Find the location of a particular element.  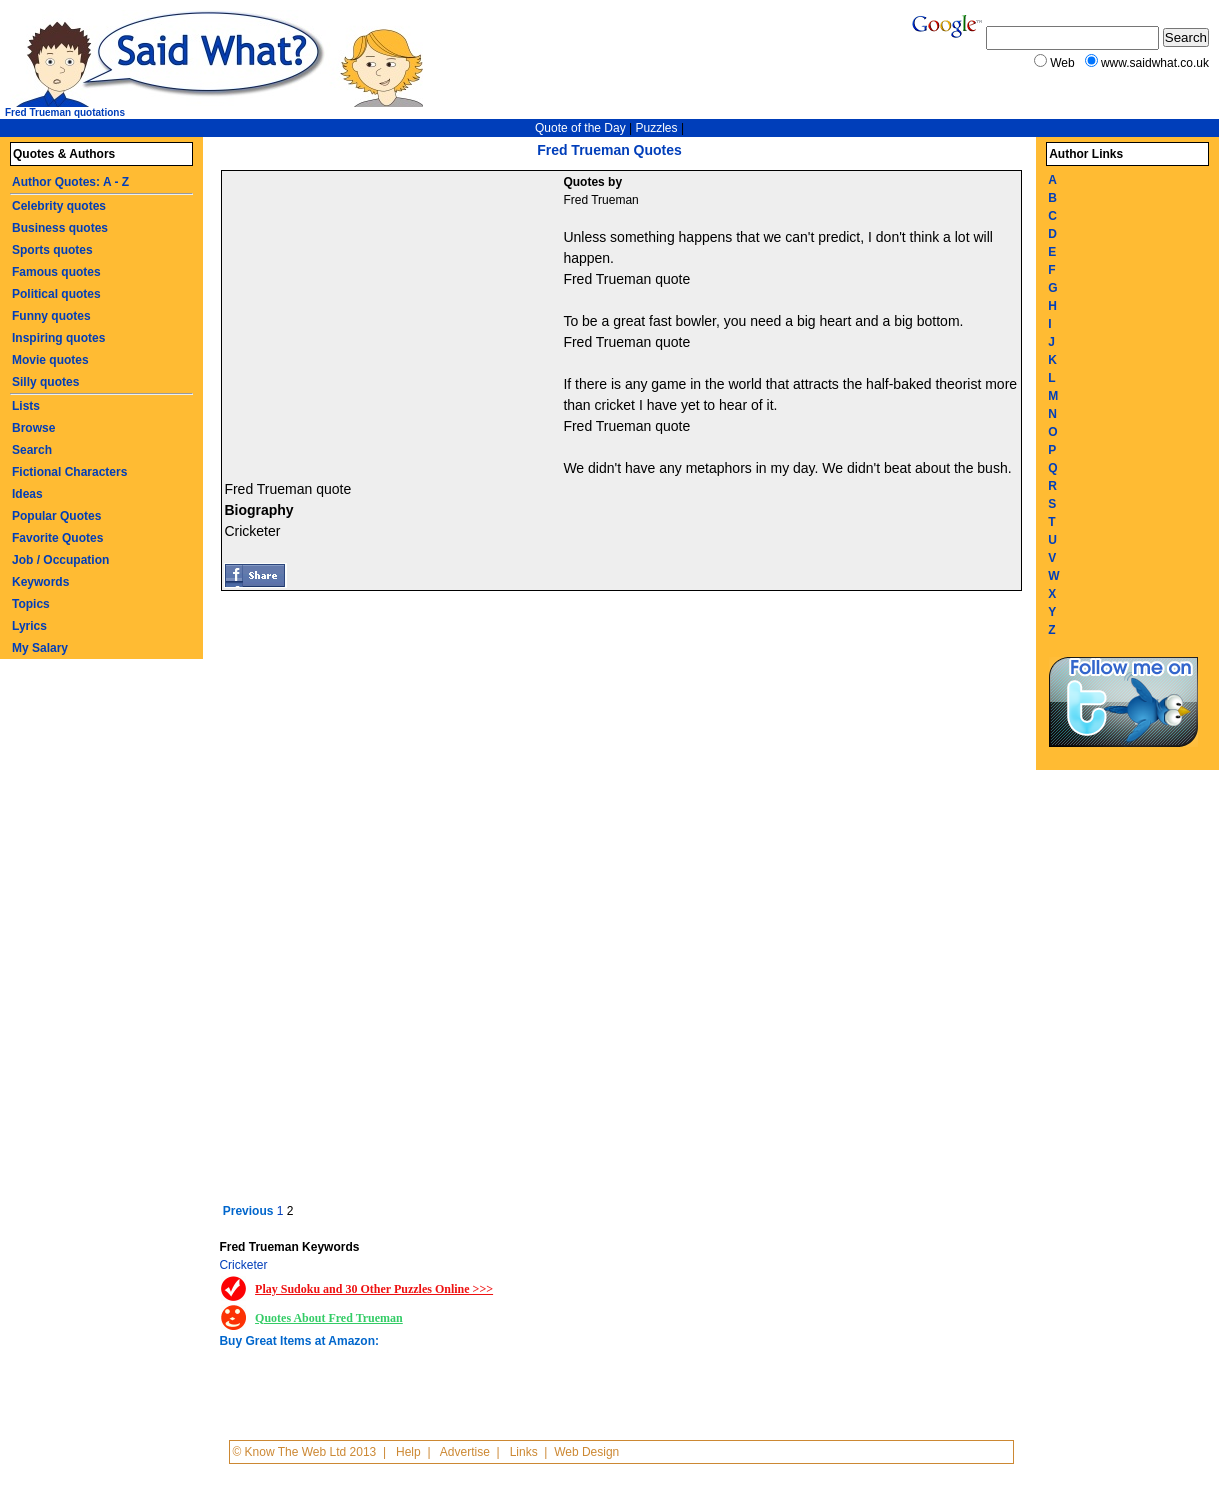

Advertise is located at coordinates (465, 1452).